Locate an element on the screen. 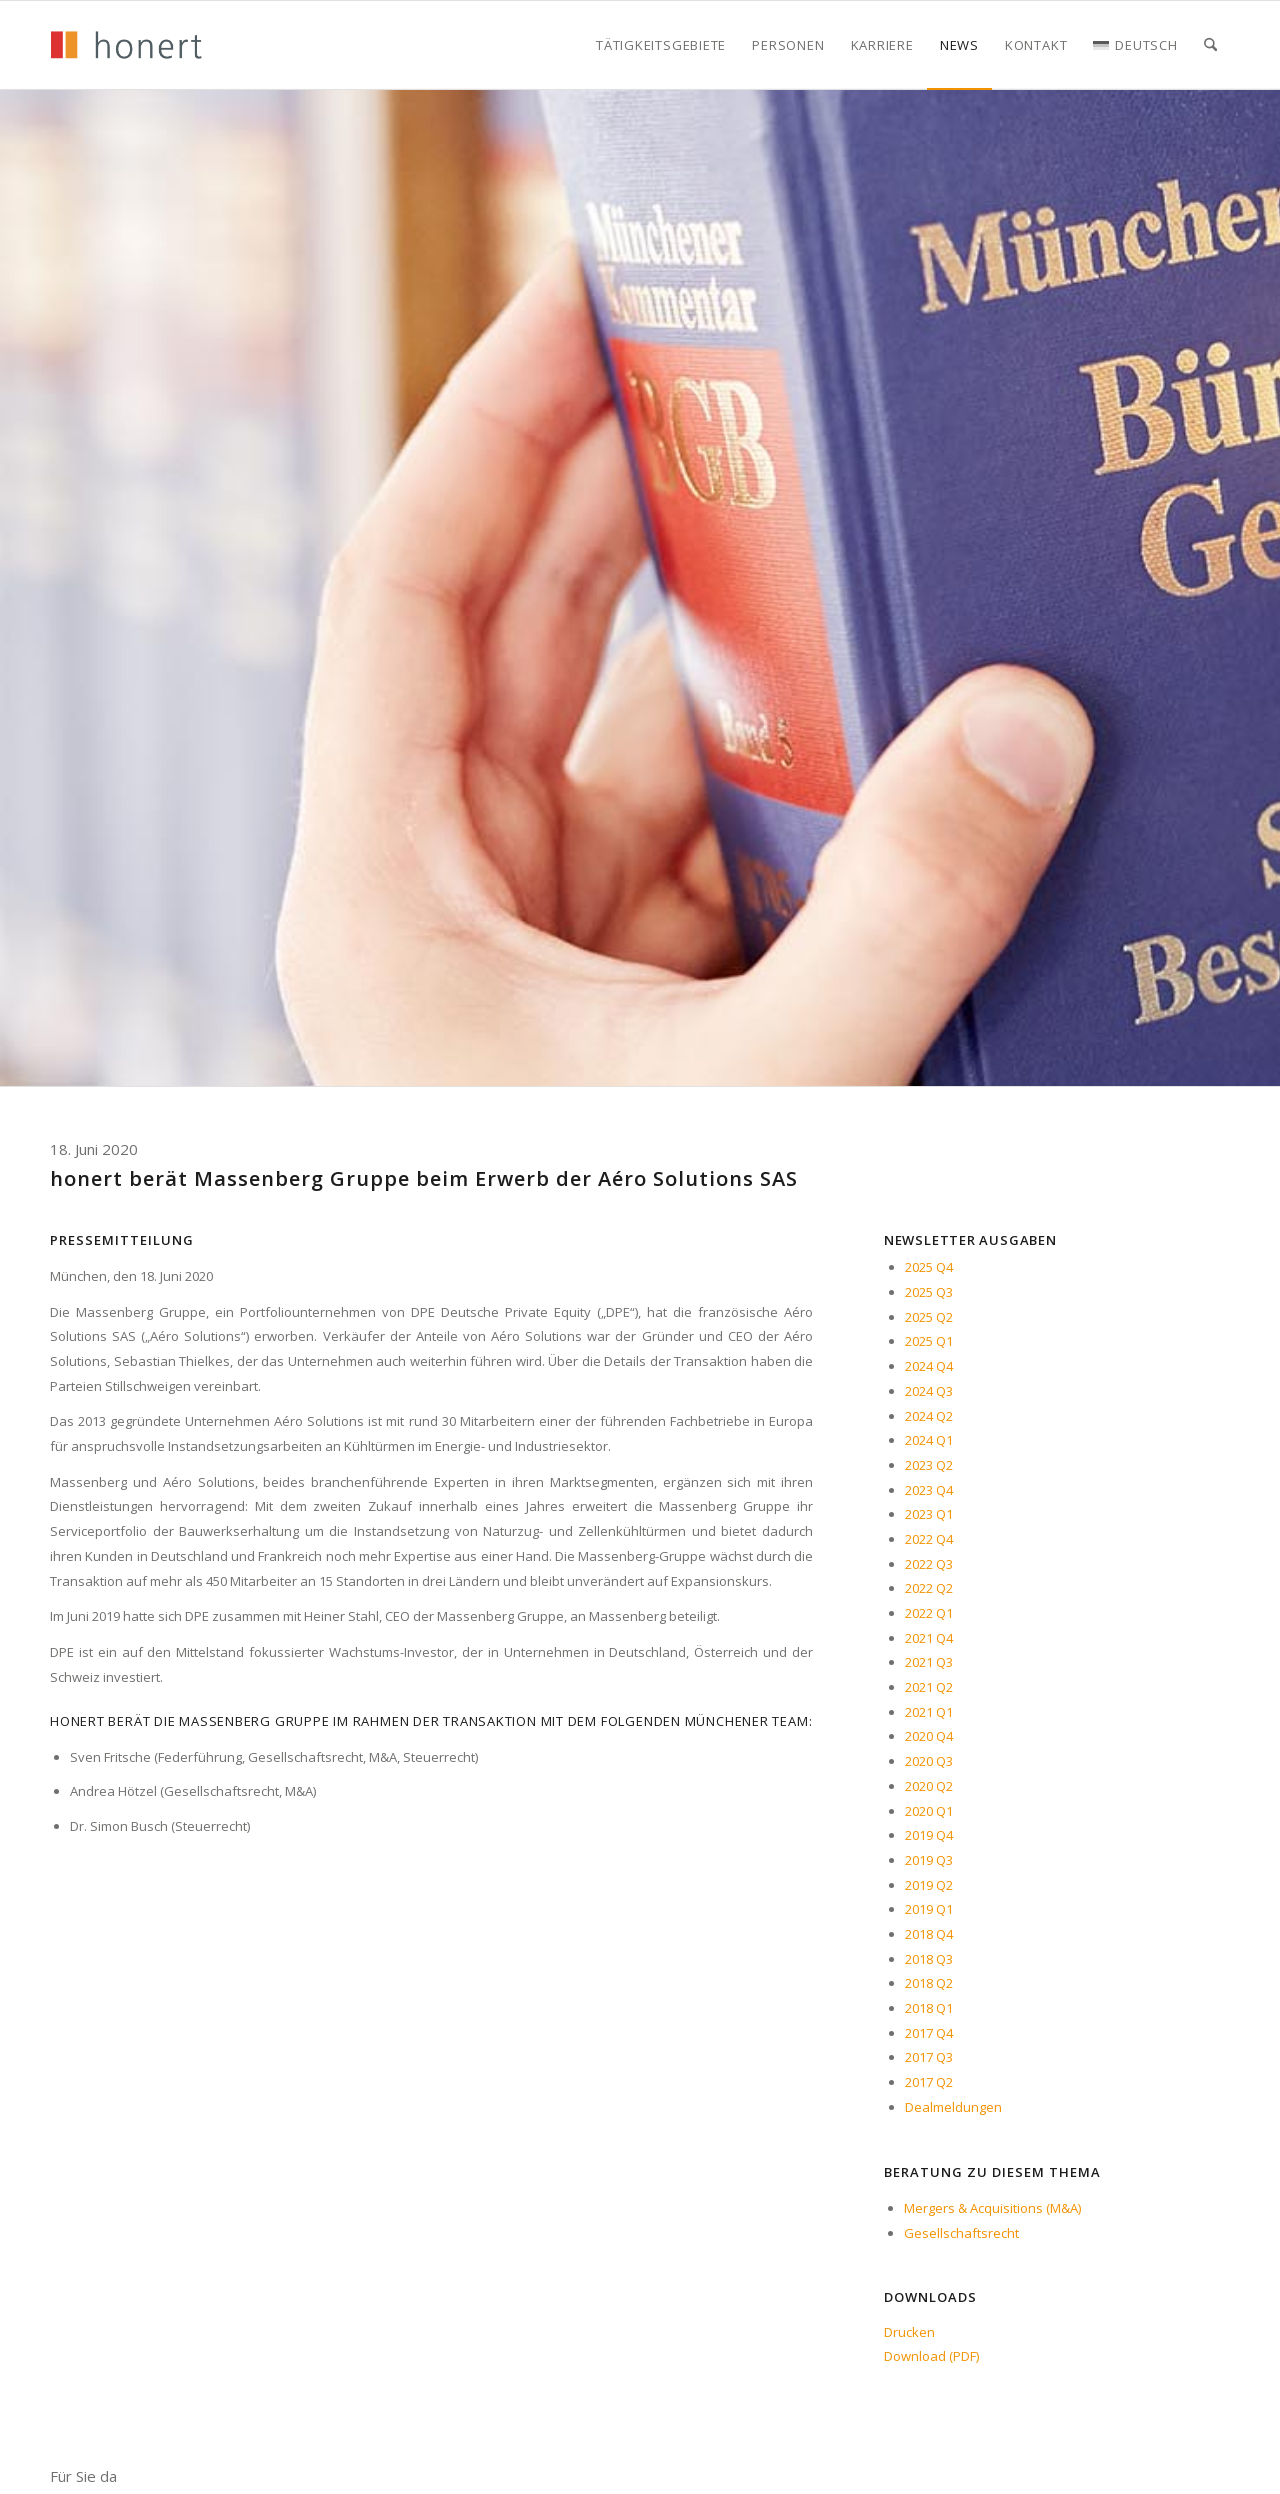 The width and height of the screenshot is (1280, 2494). 2017 Q4 is located at coordinates (929, 2033).